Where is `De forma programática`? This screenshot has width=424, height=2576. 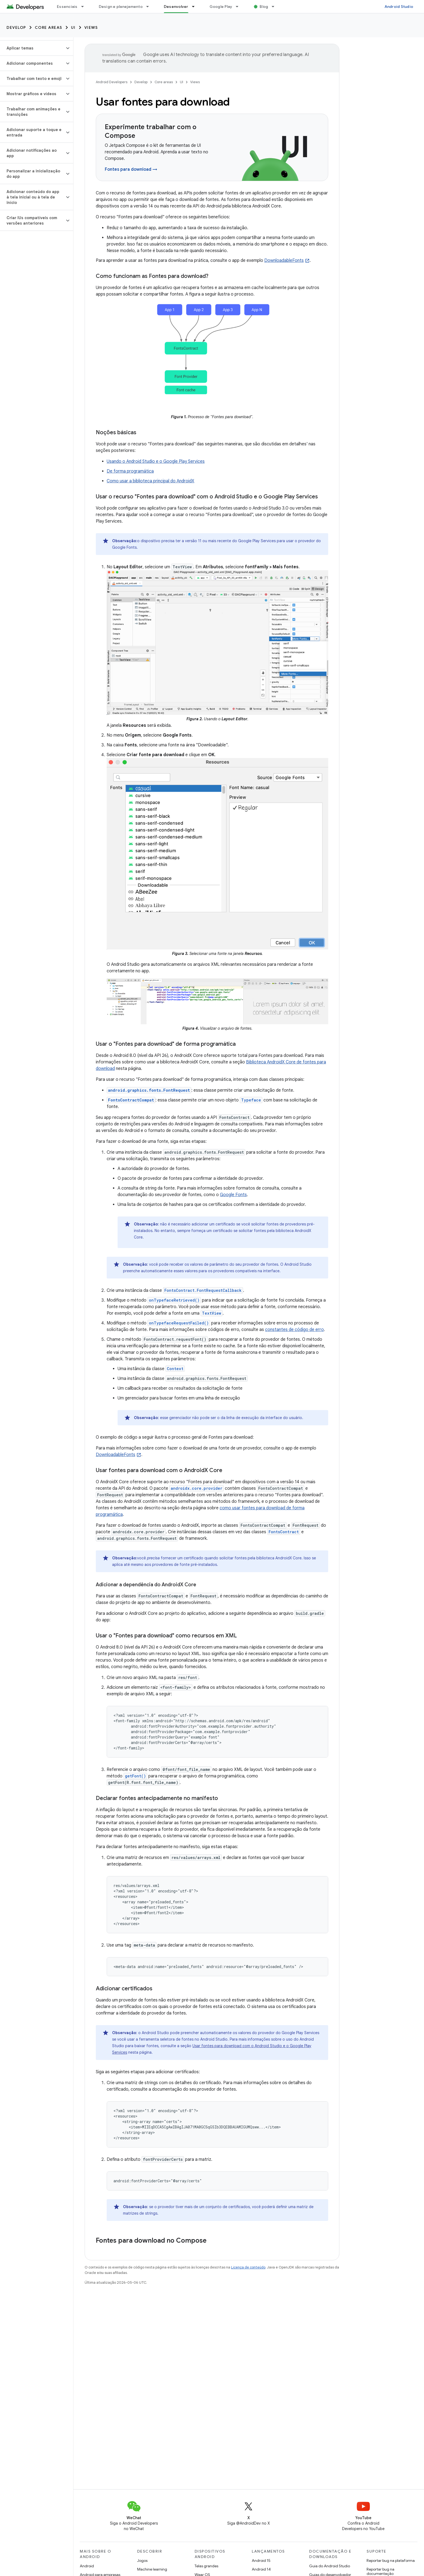
De forma programática is located at coordinates (130, 471).